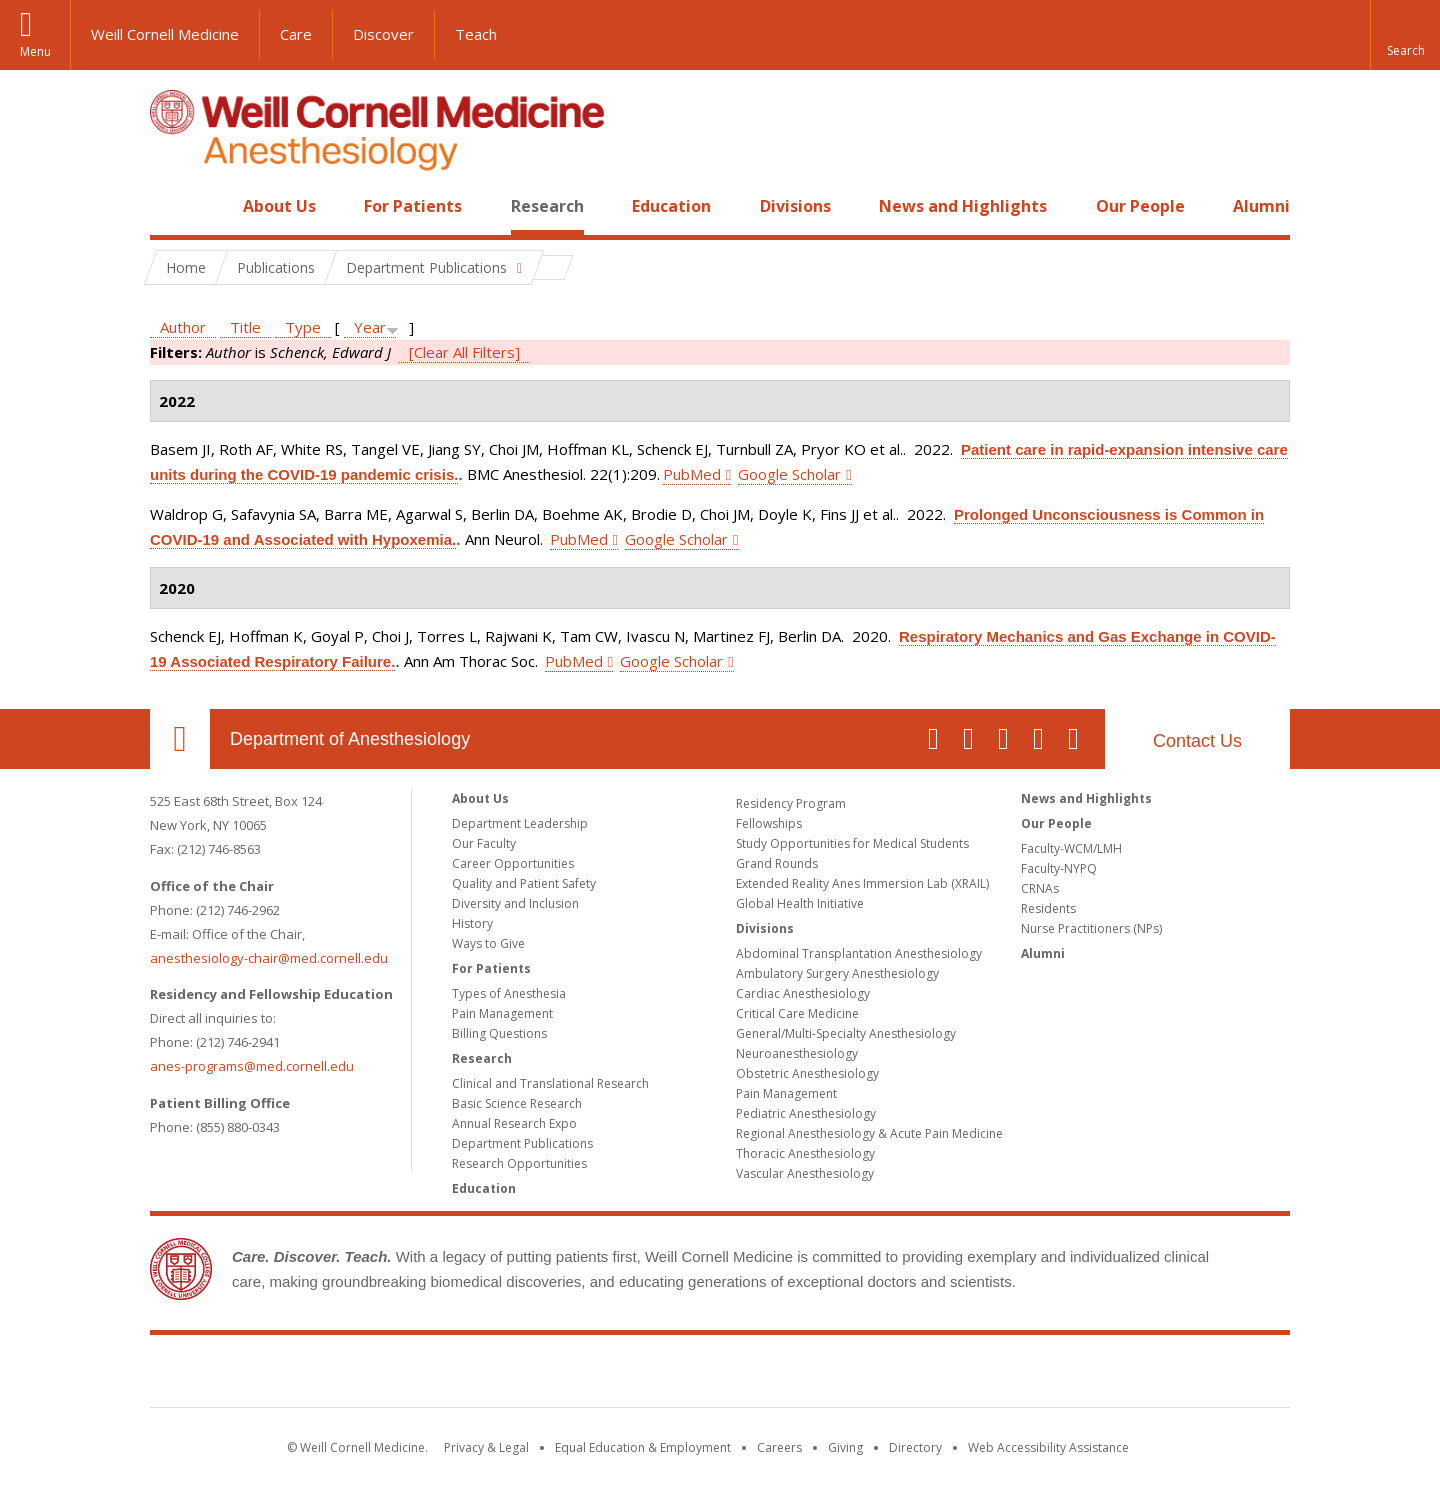 This screenshot has height=1495, width=1440. Describe the element at coordinates (547, 206) in the screenshot. I see `Research` at that location.